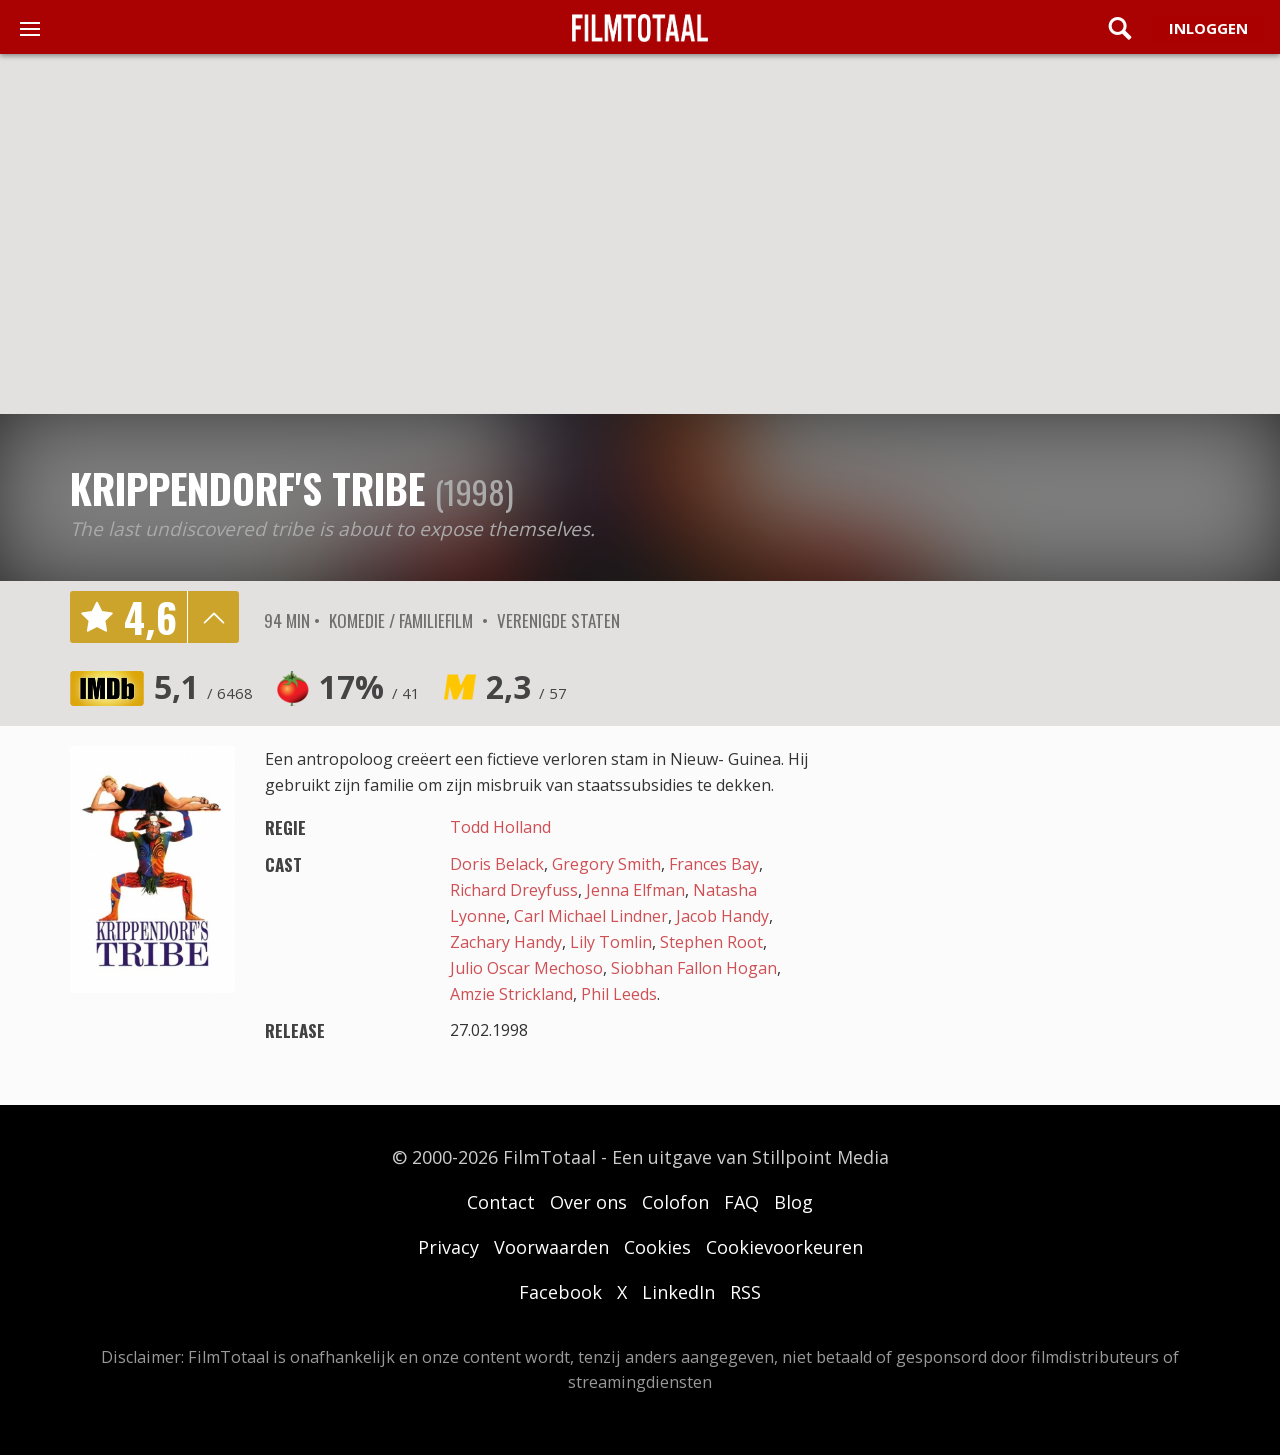 The width and height of the screenshot is (1280, 1455). I want to click on Colofon, so click(675, 1202).